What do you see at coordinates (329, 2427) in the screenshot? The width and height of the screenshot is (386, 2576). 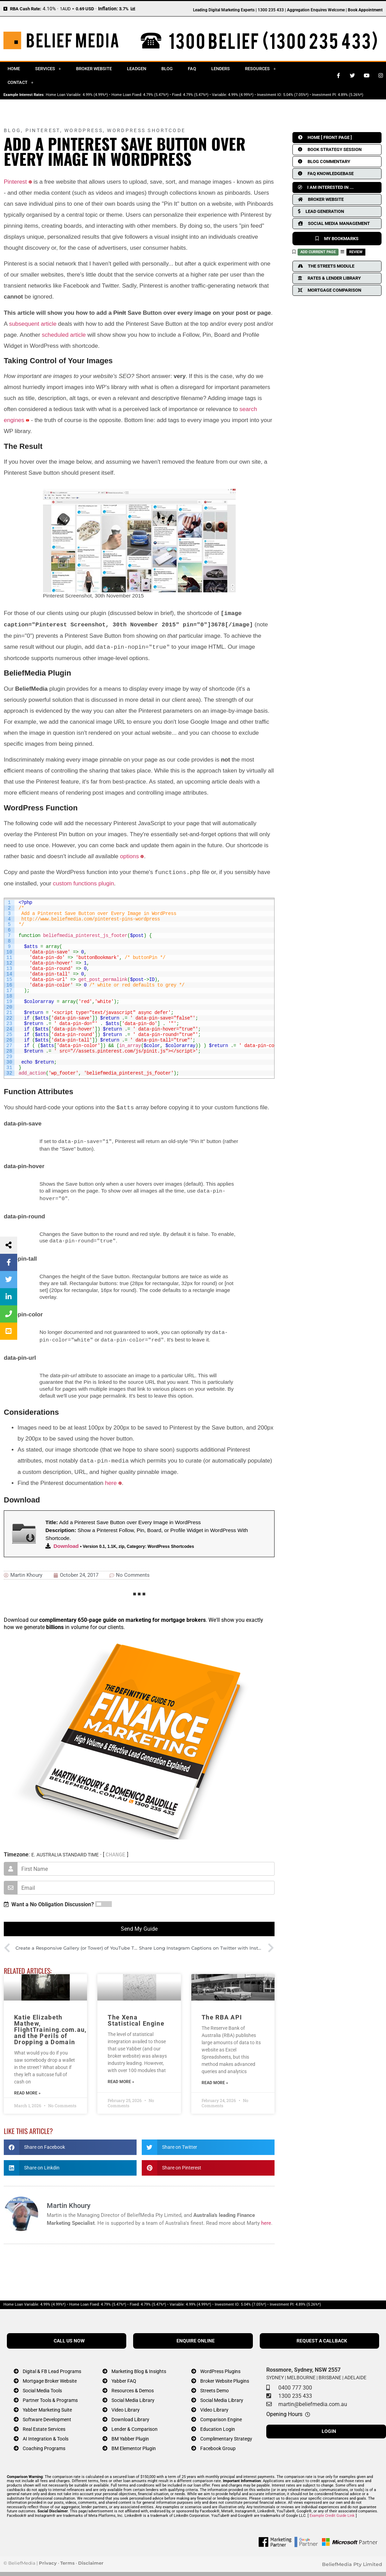 I see `LOGIN` at bounding box center [329, 2427].